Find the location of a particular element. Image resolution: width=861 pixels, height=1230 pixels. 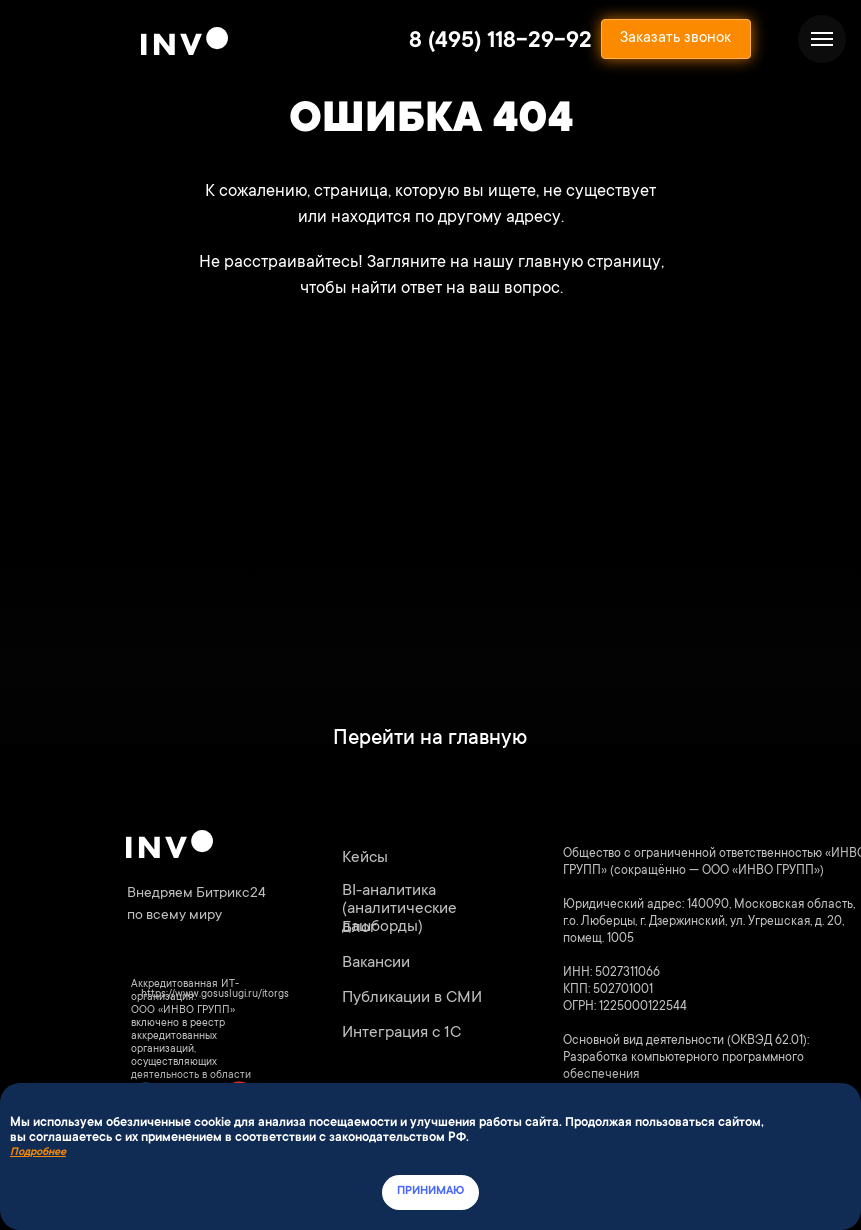

[Навигационное меню] is located at coordinates (822, 39).